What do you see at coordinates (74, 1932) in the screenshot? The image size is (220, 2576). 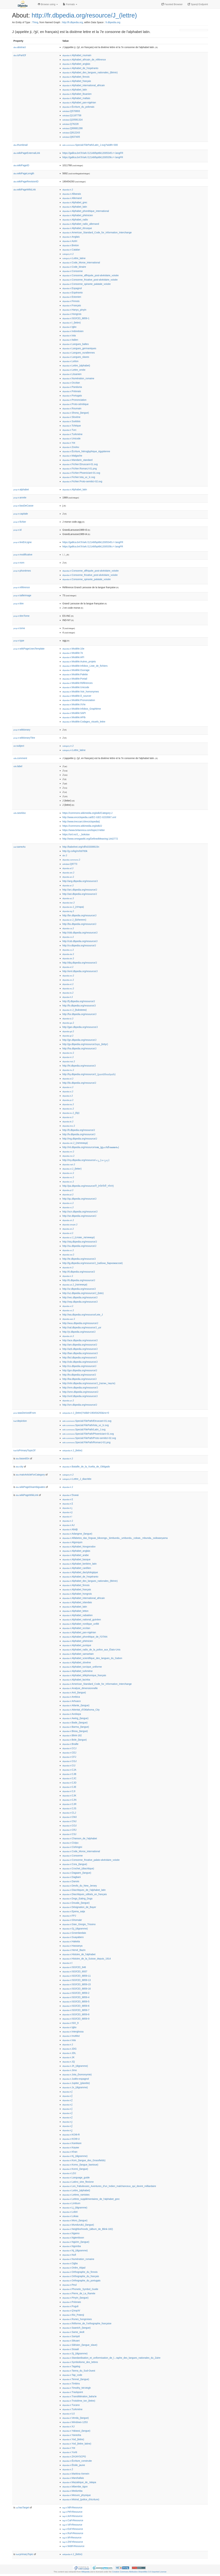 I see `:Groenlandais` at bounding box center [74, 1932].